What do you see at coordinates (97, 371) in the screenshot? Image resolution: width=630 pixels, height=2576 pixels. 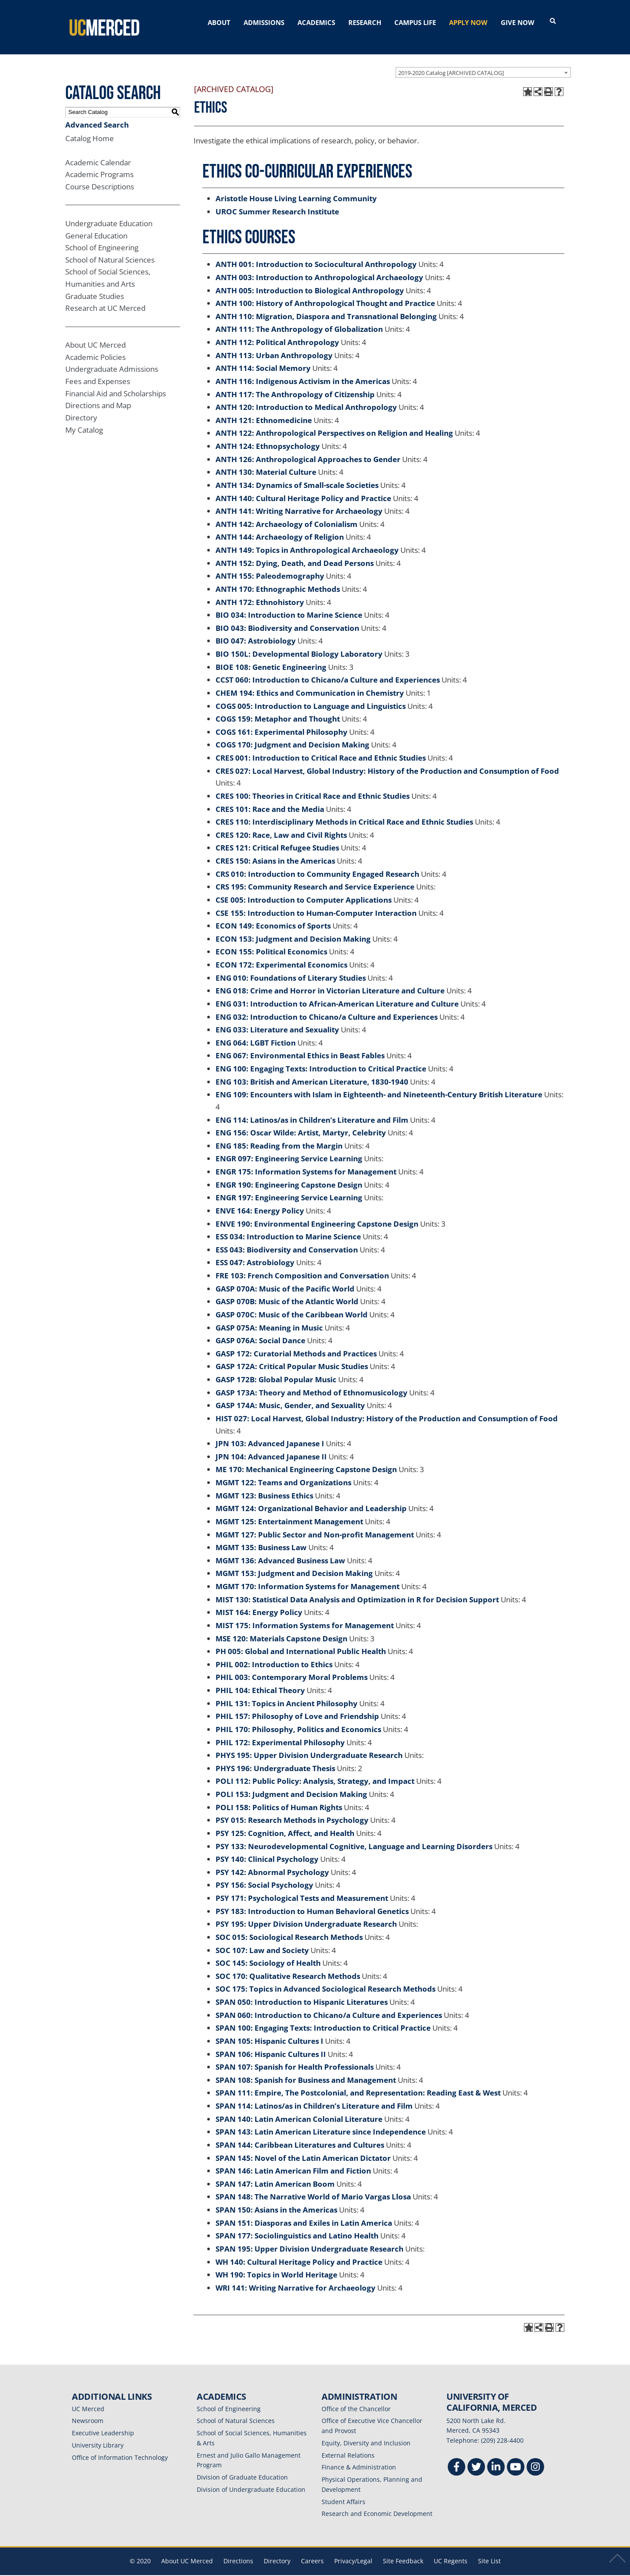 I see `Fees and Expenses` at bounding box center [97, 371].